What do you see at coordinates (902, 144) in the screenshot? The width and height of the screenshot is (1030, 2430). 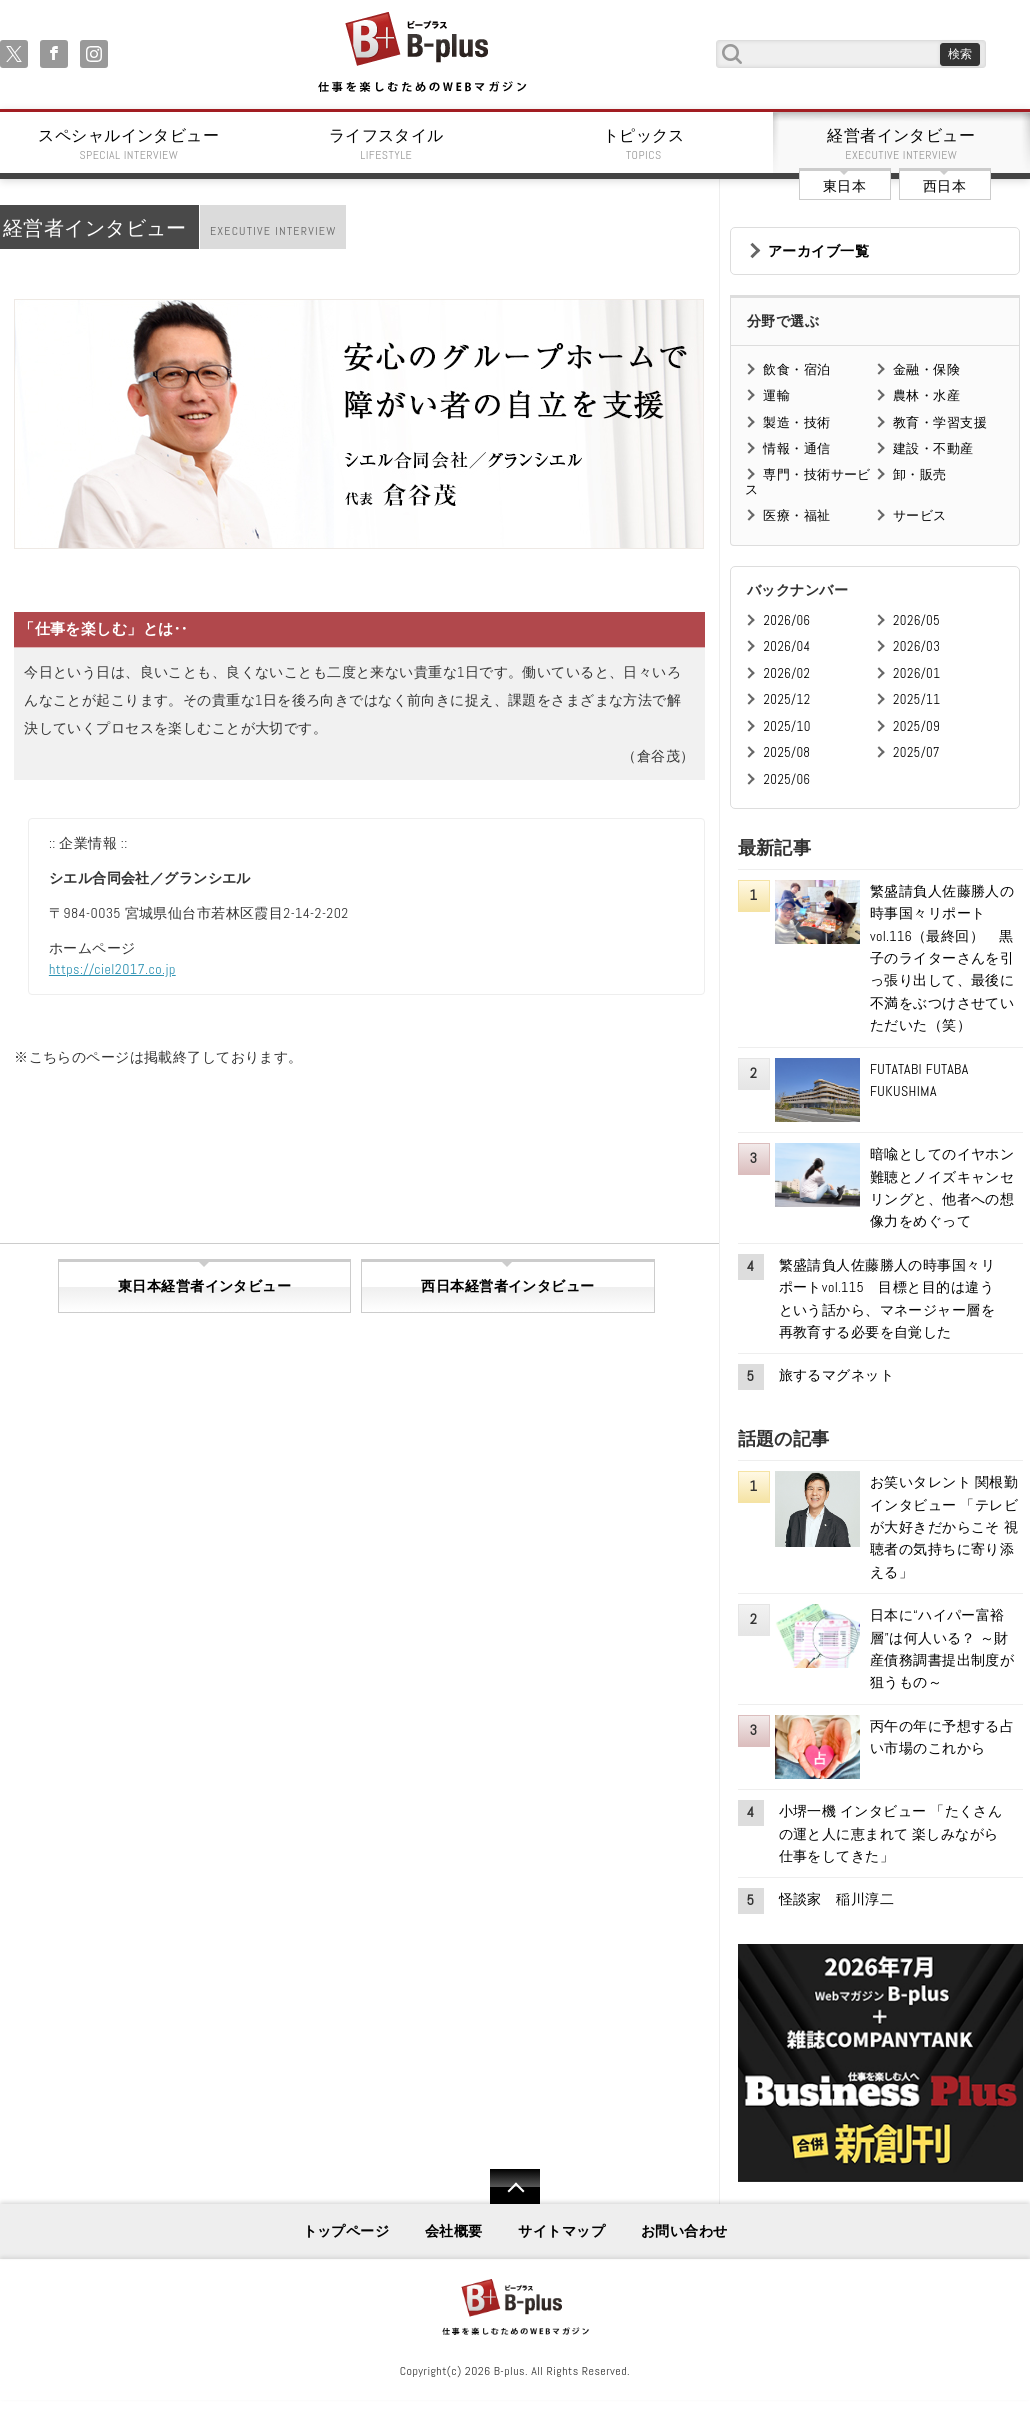 I see `経営者インタビュー` at bounding box center [902, 144].